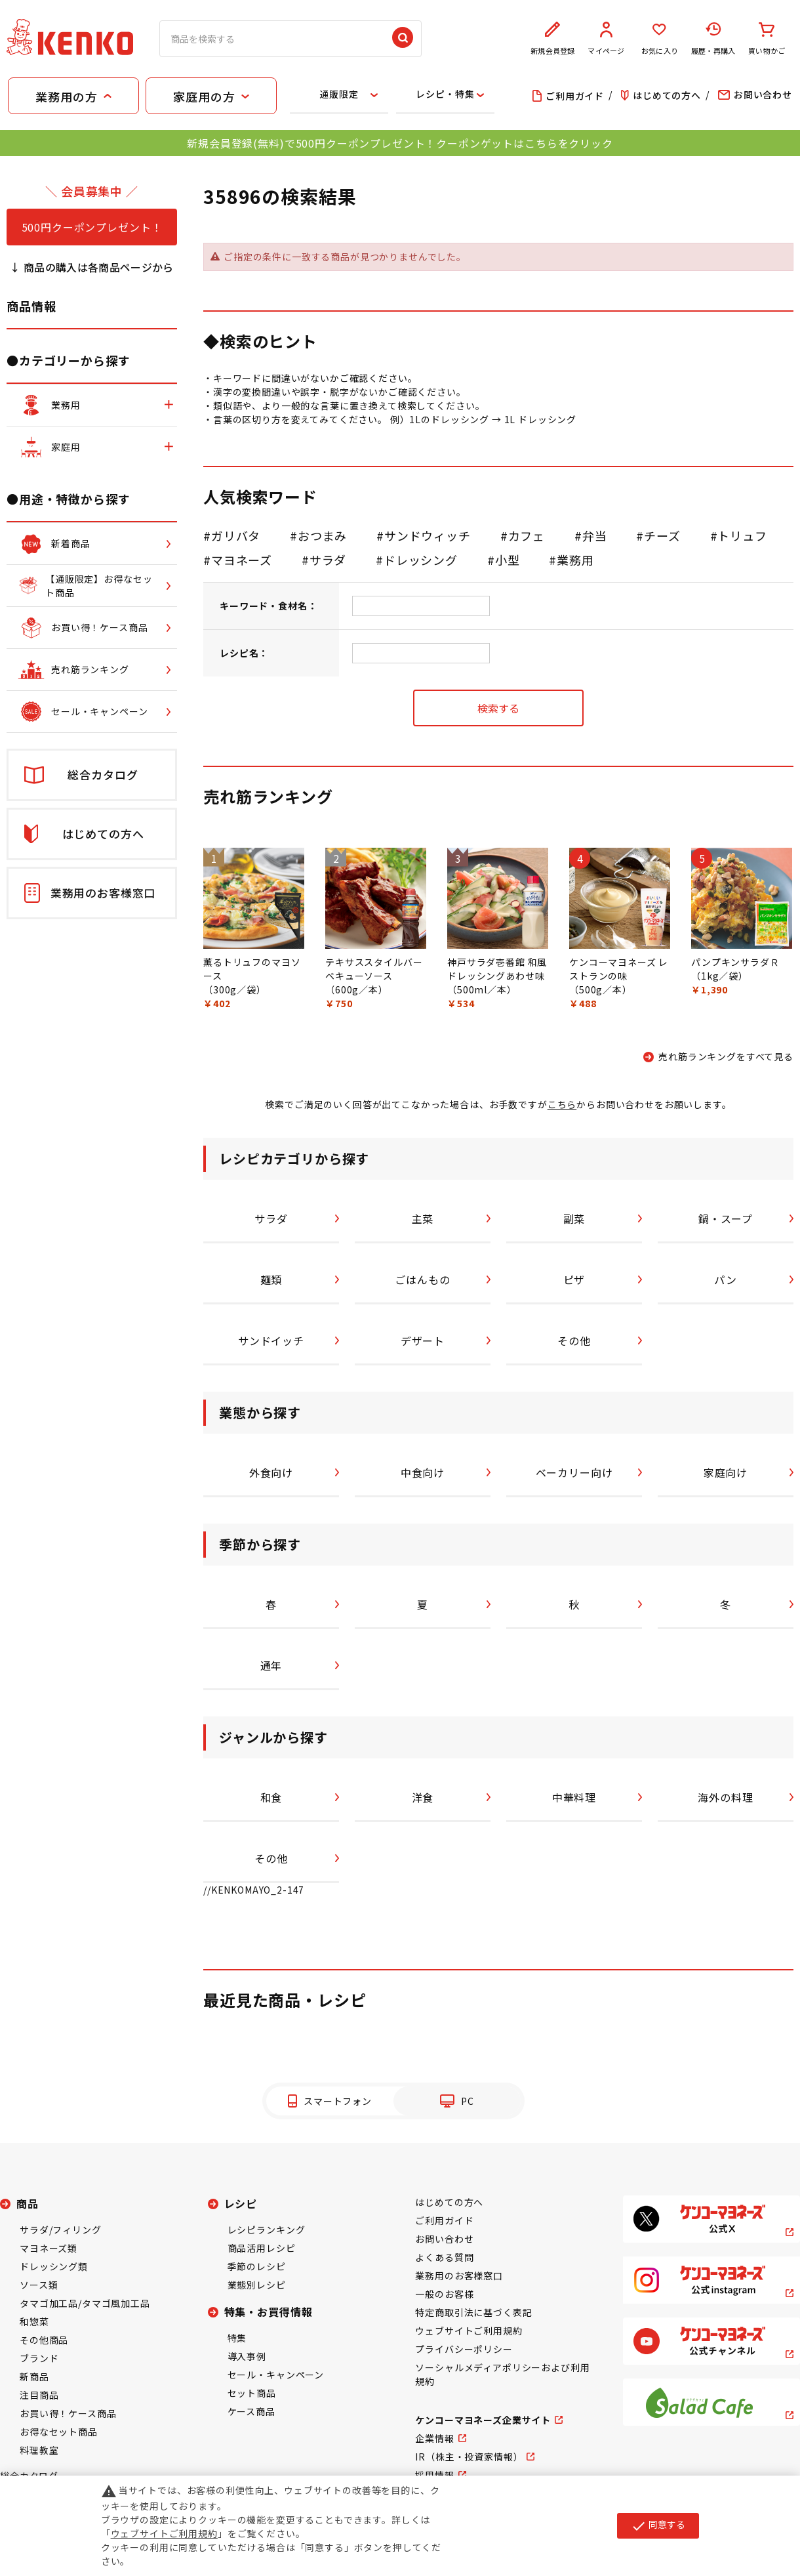  I want to click on 一般のお客様, so click(444, 2293).